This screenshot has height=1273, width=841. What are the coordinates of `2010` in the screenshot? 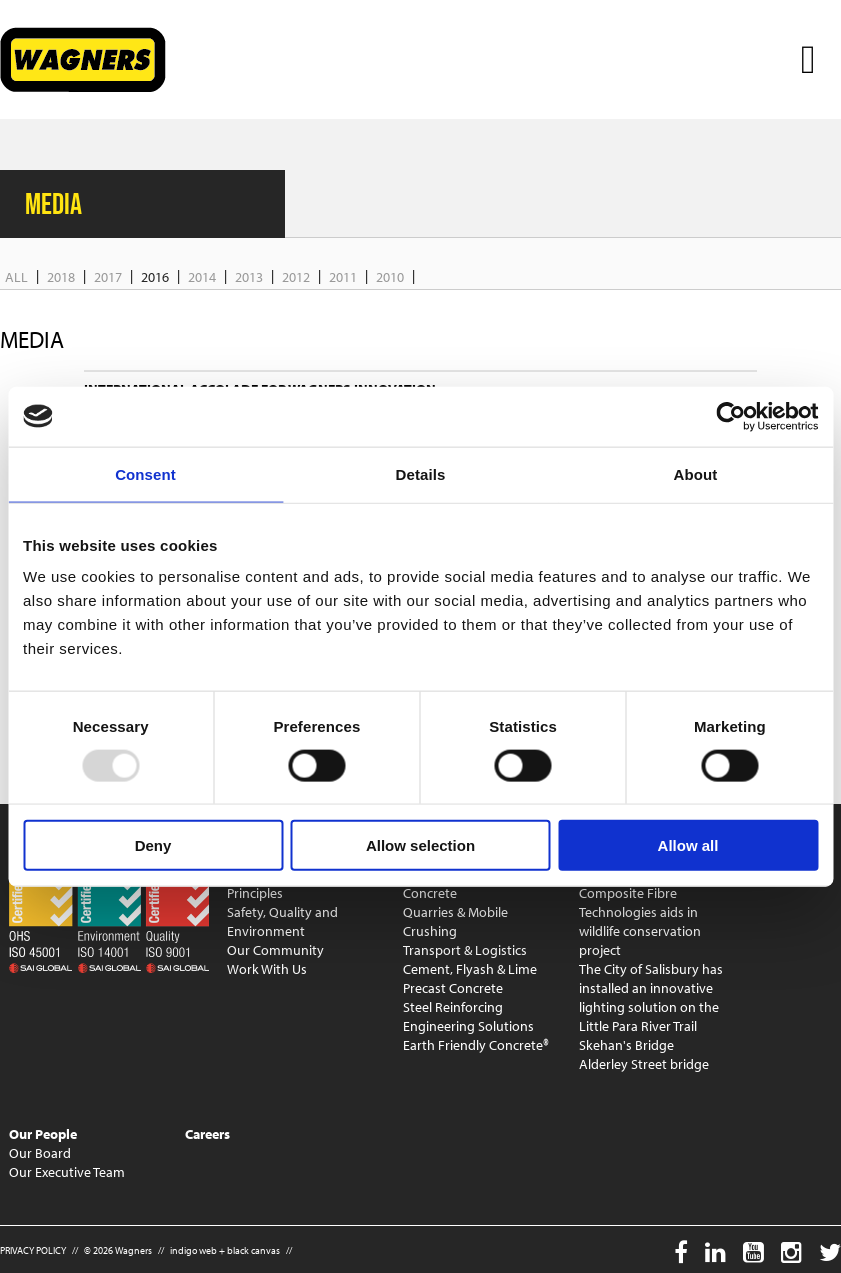 It's located at (390, 277).